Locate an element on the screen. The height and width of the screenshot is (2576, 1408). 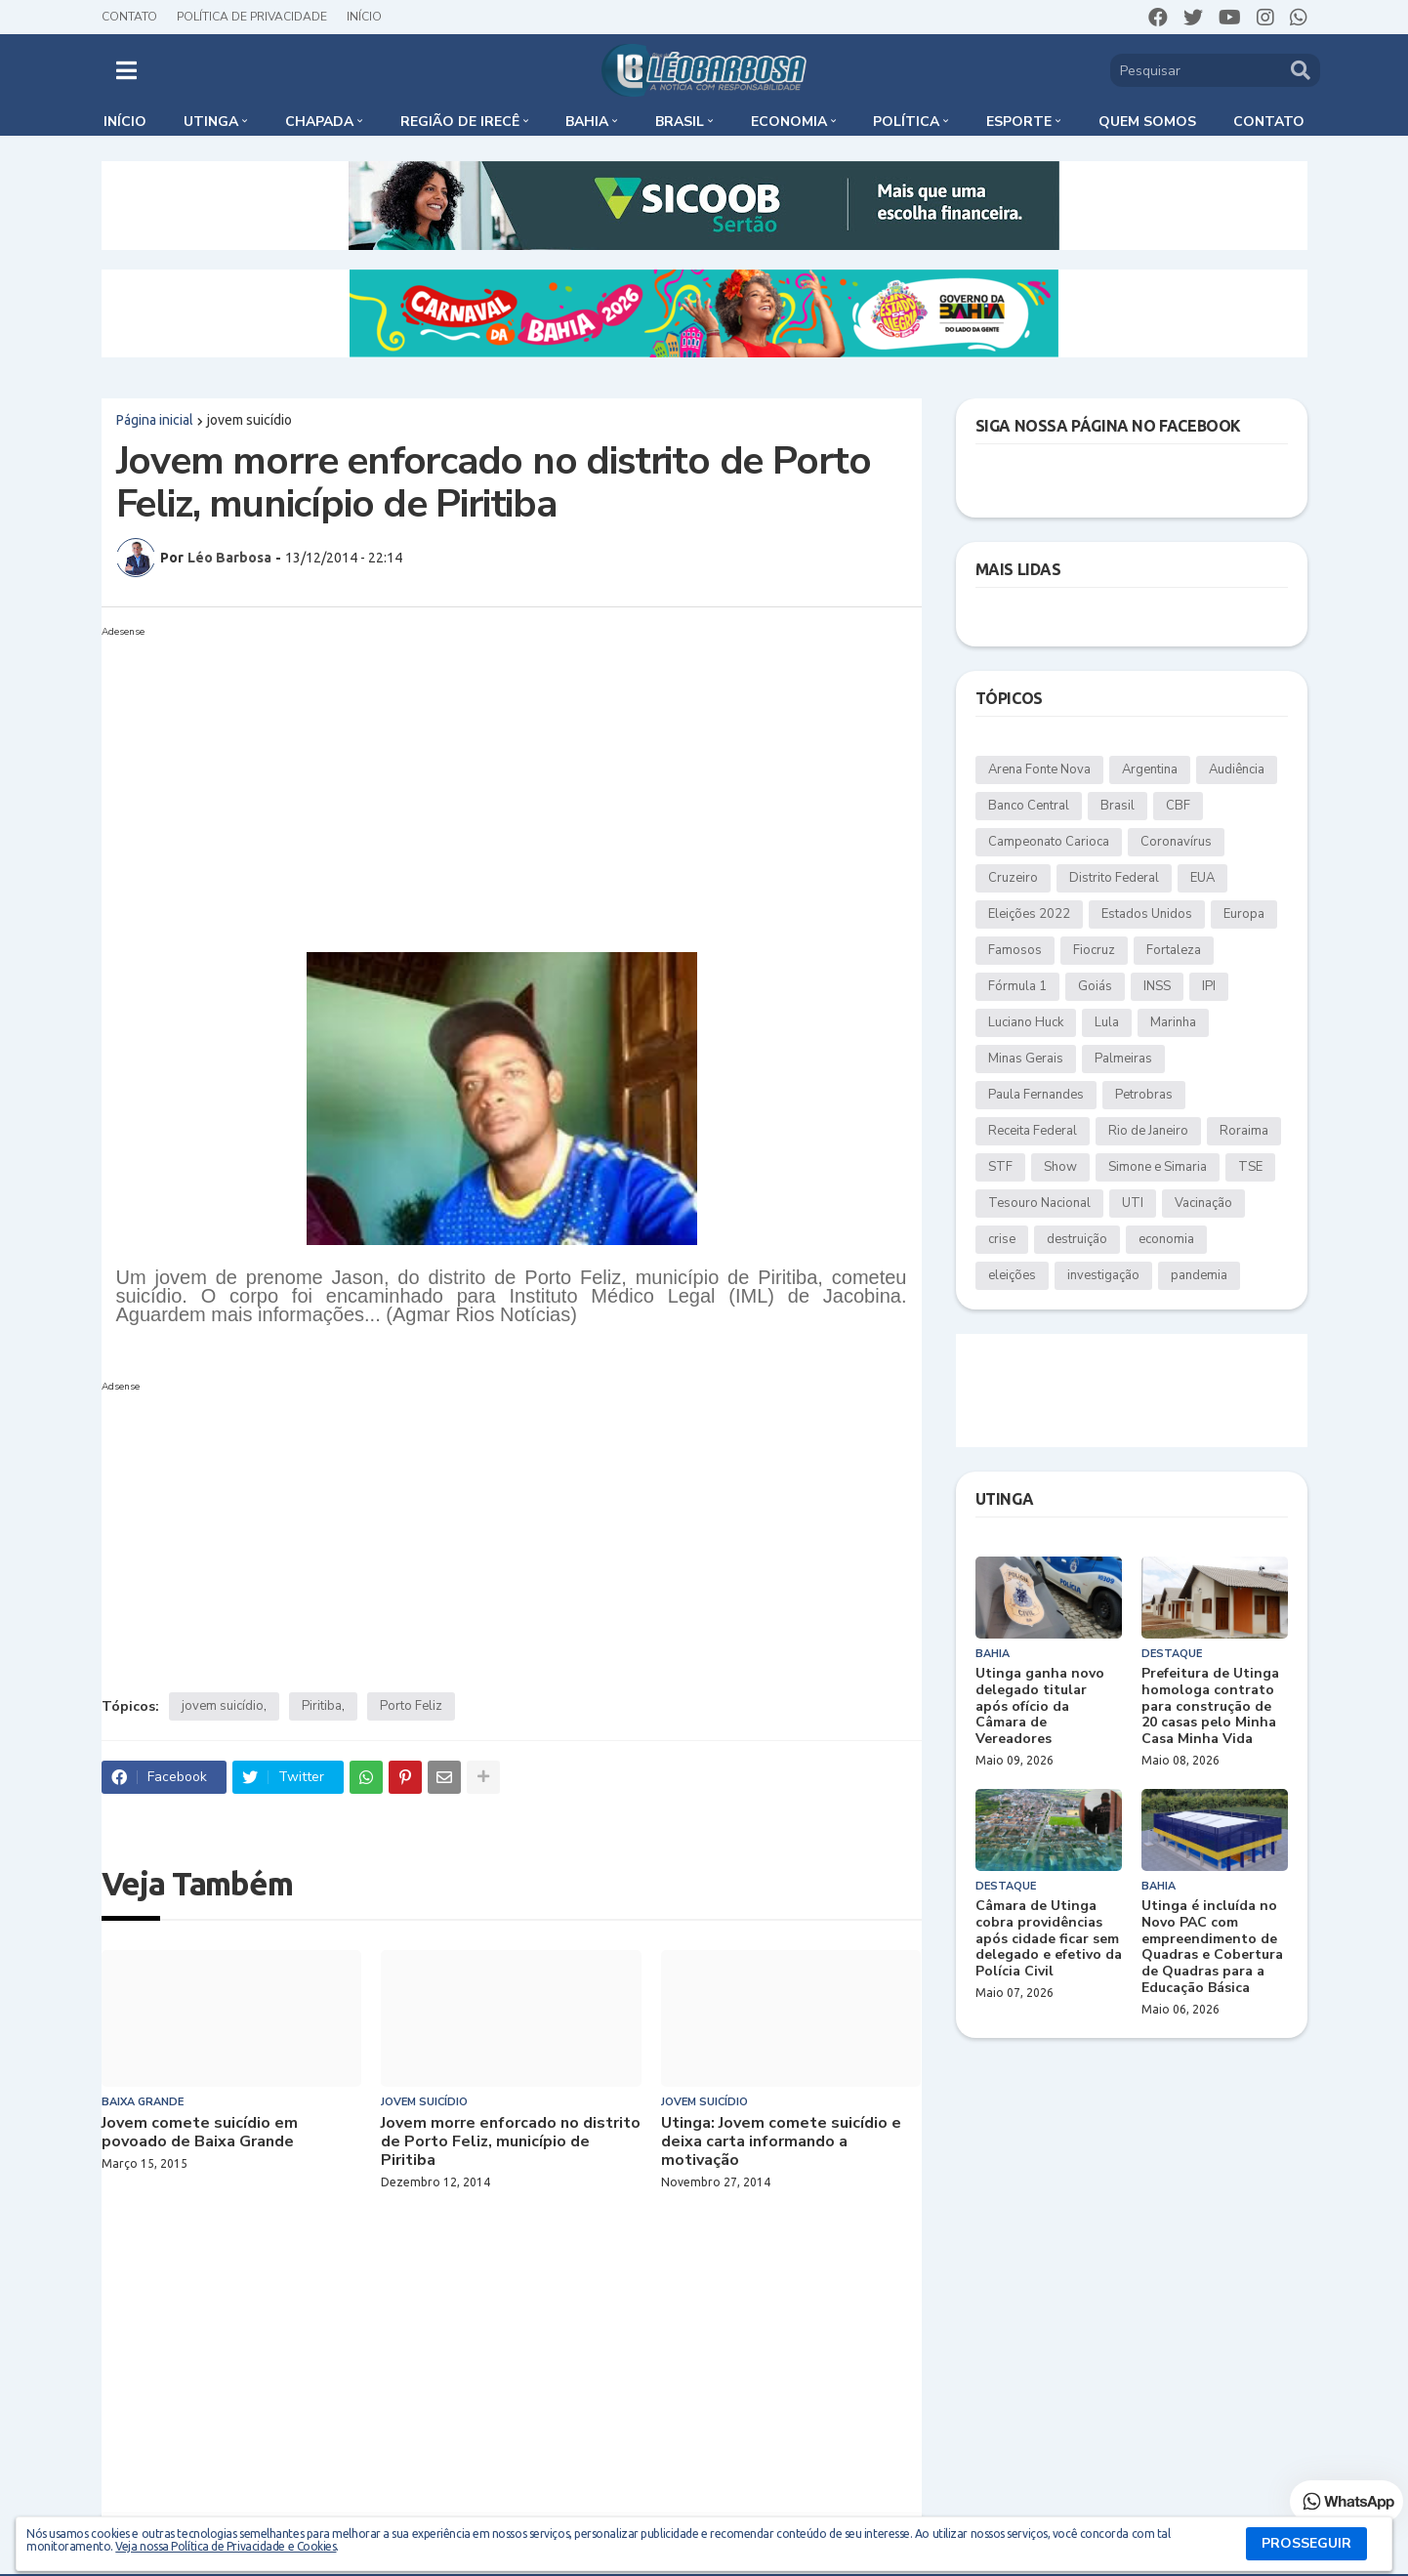
Esporte [menuitem] is located at coordinates (1019, 121).